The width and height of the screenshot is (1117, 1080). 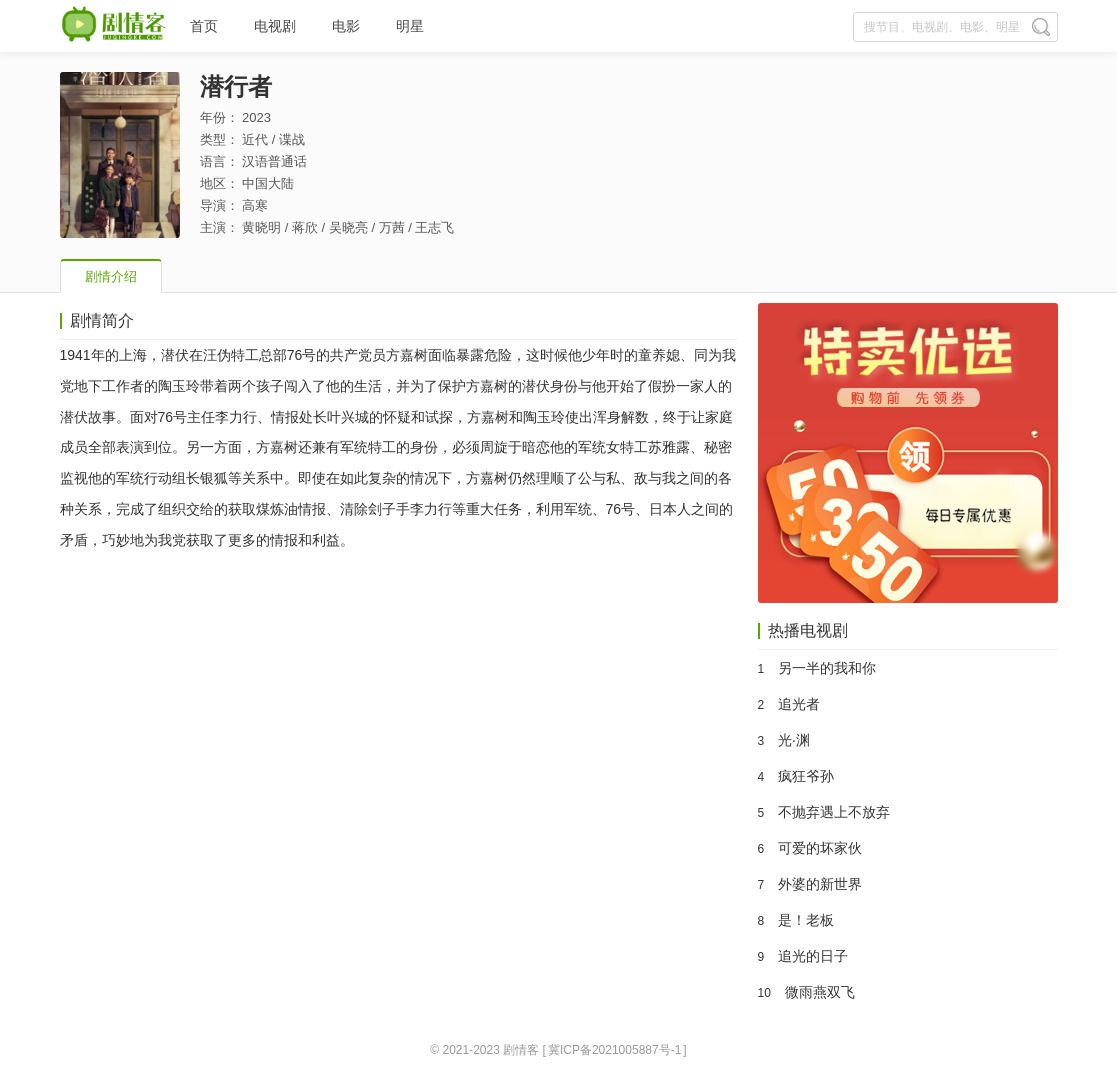 What do you see at coordinates (806, 920) in the screenshot?
I see `是！老板` at bounding box center [806, 920].